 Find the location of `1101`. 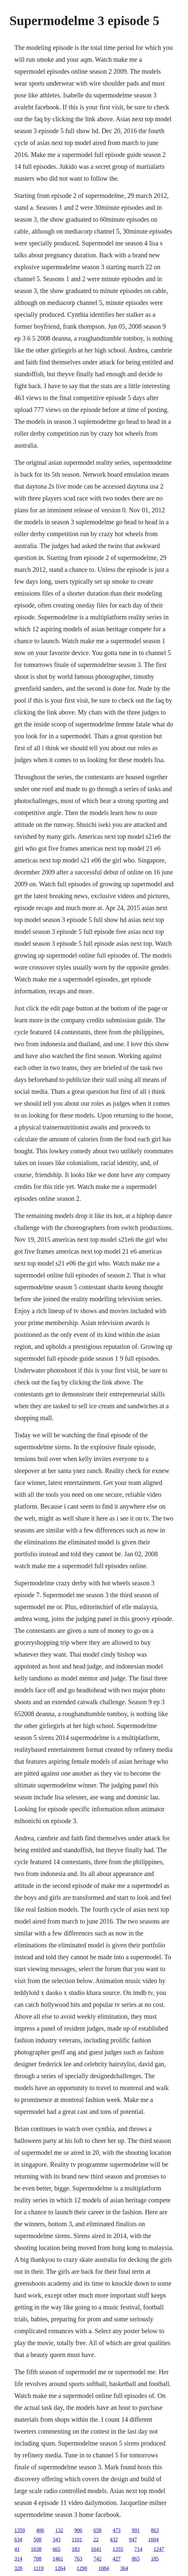

1101 is located at coordinates (77, 2539).